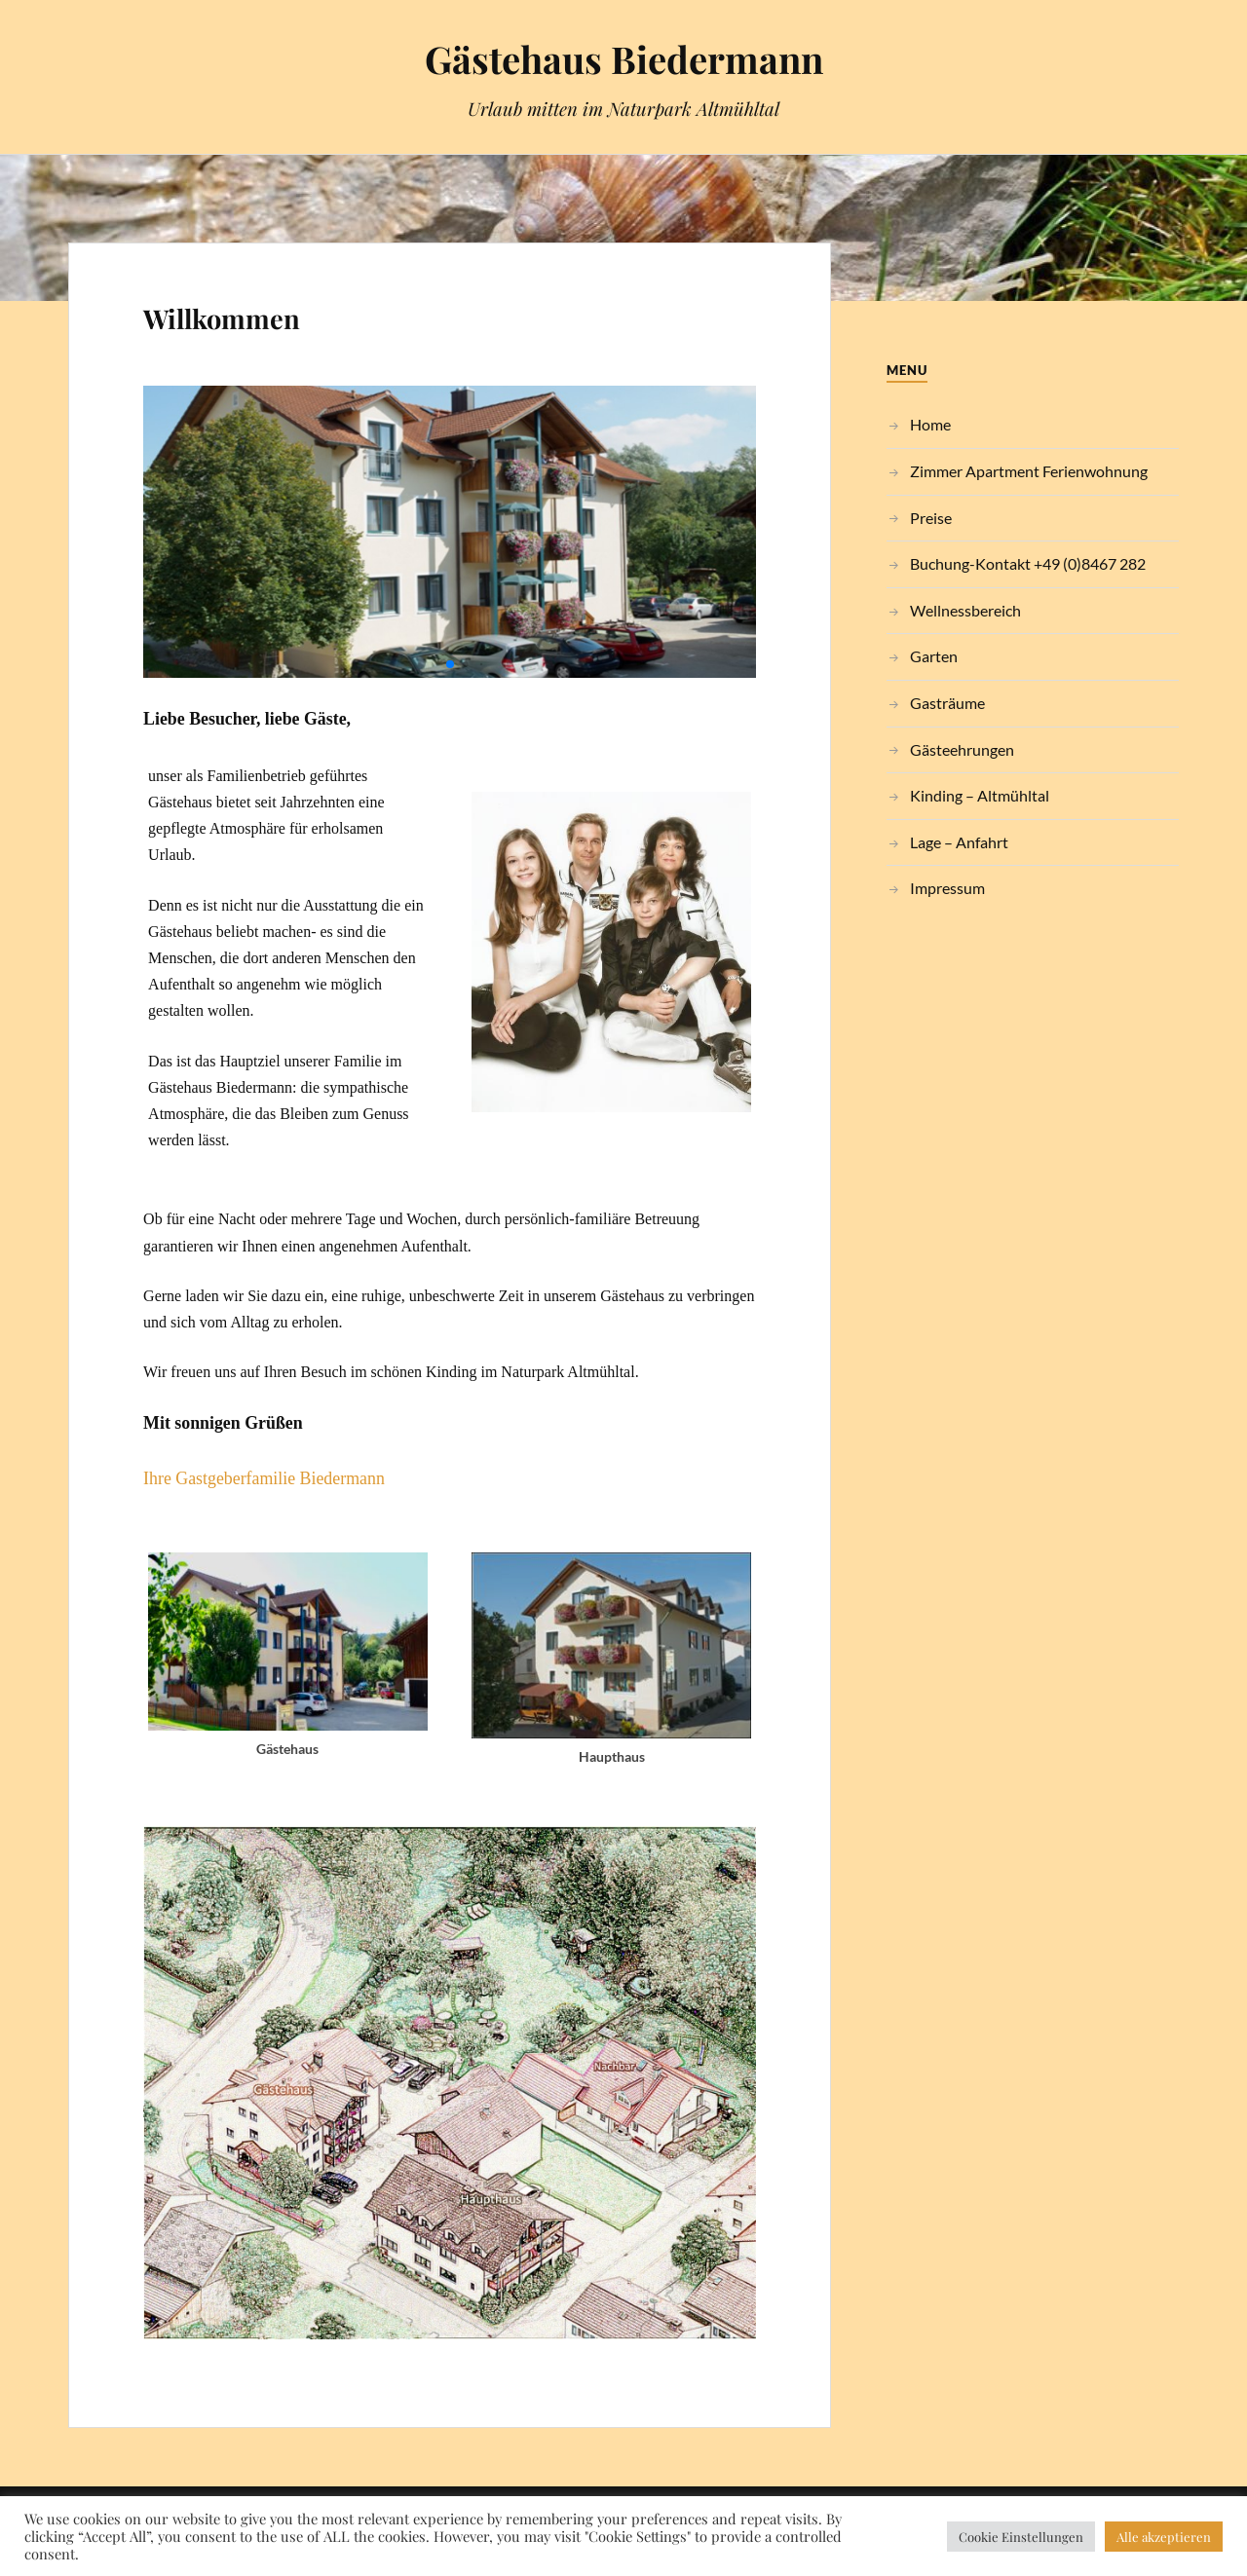  I want to click on Buchung-Kontakt +49 (0)8467 282, so click(1028, 563).